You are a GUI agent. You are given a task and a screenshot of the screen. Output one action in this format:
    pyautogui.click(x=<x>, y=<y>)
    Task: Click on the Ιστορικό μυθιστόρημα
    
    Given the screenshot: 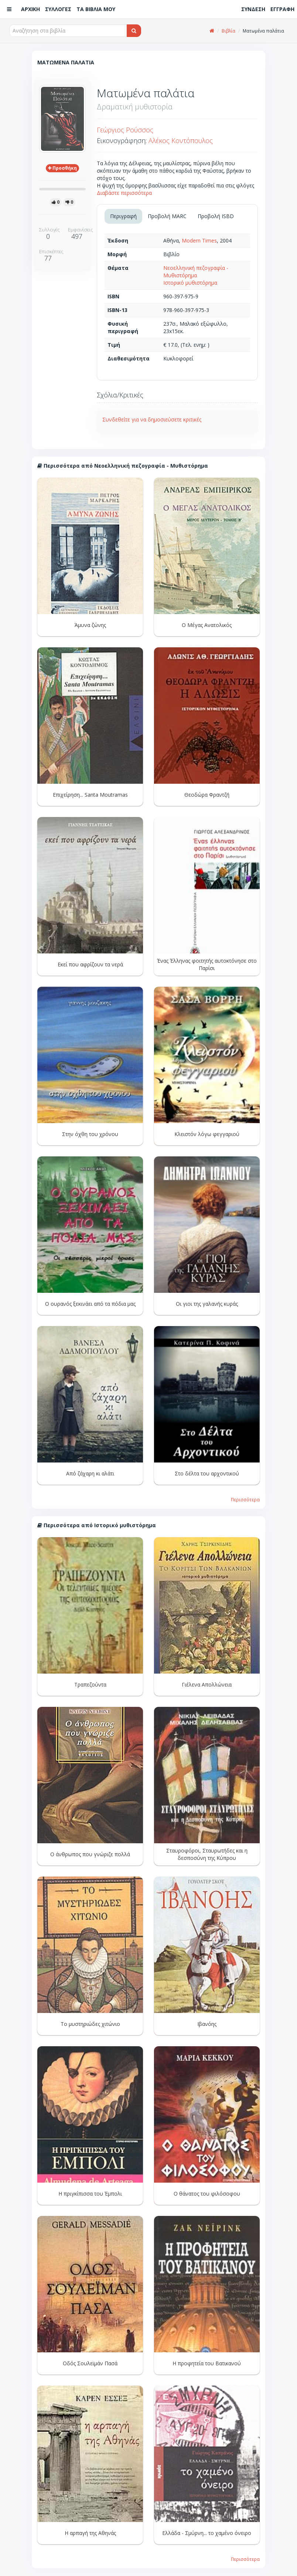 What is the action you would take?
    pyautogui.click(x=190, y=282)
    